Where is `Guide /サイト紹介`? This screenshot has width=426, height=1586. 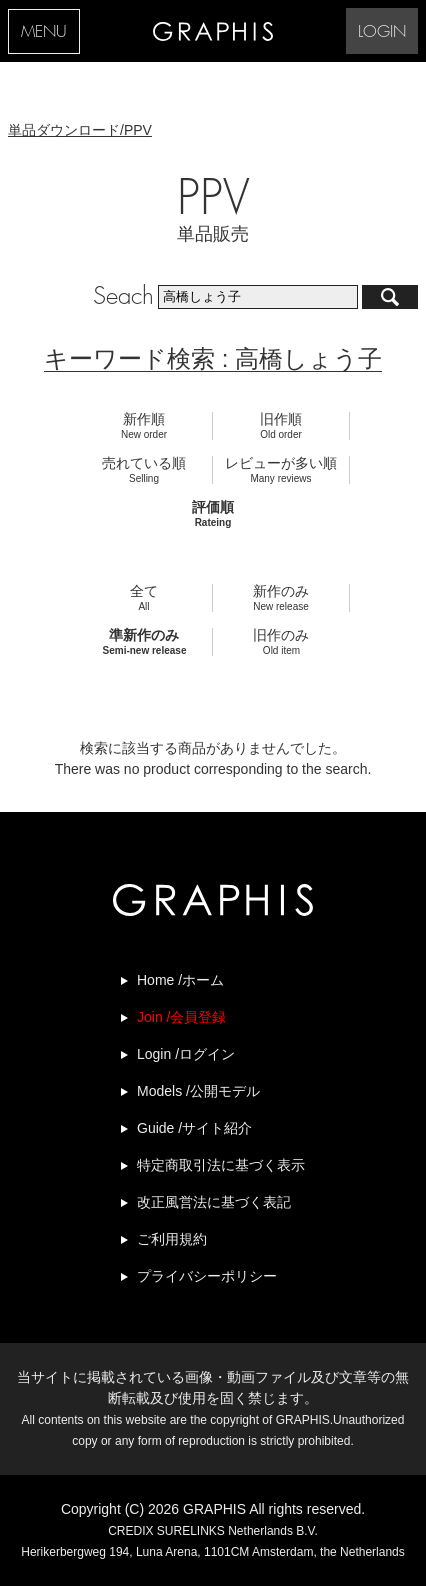
Guide /サイト紹介 is located at coordinates (194, 1128).